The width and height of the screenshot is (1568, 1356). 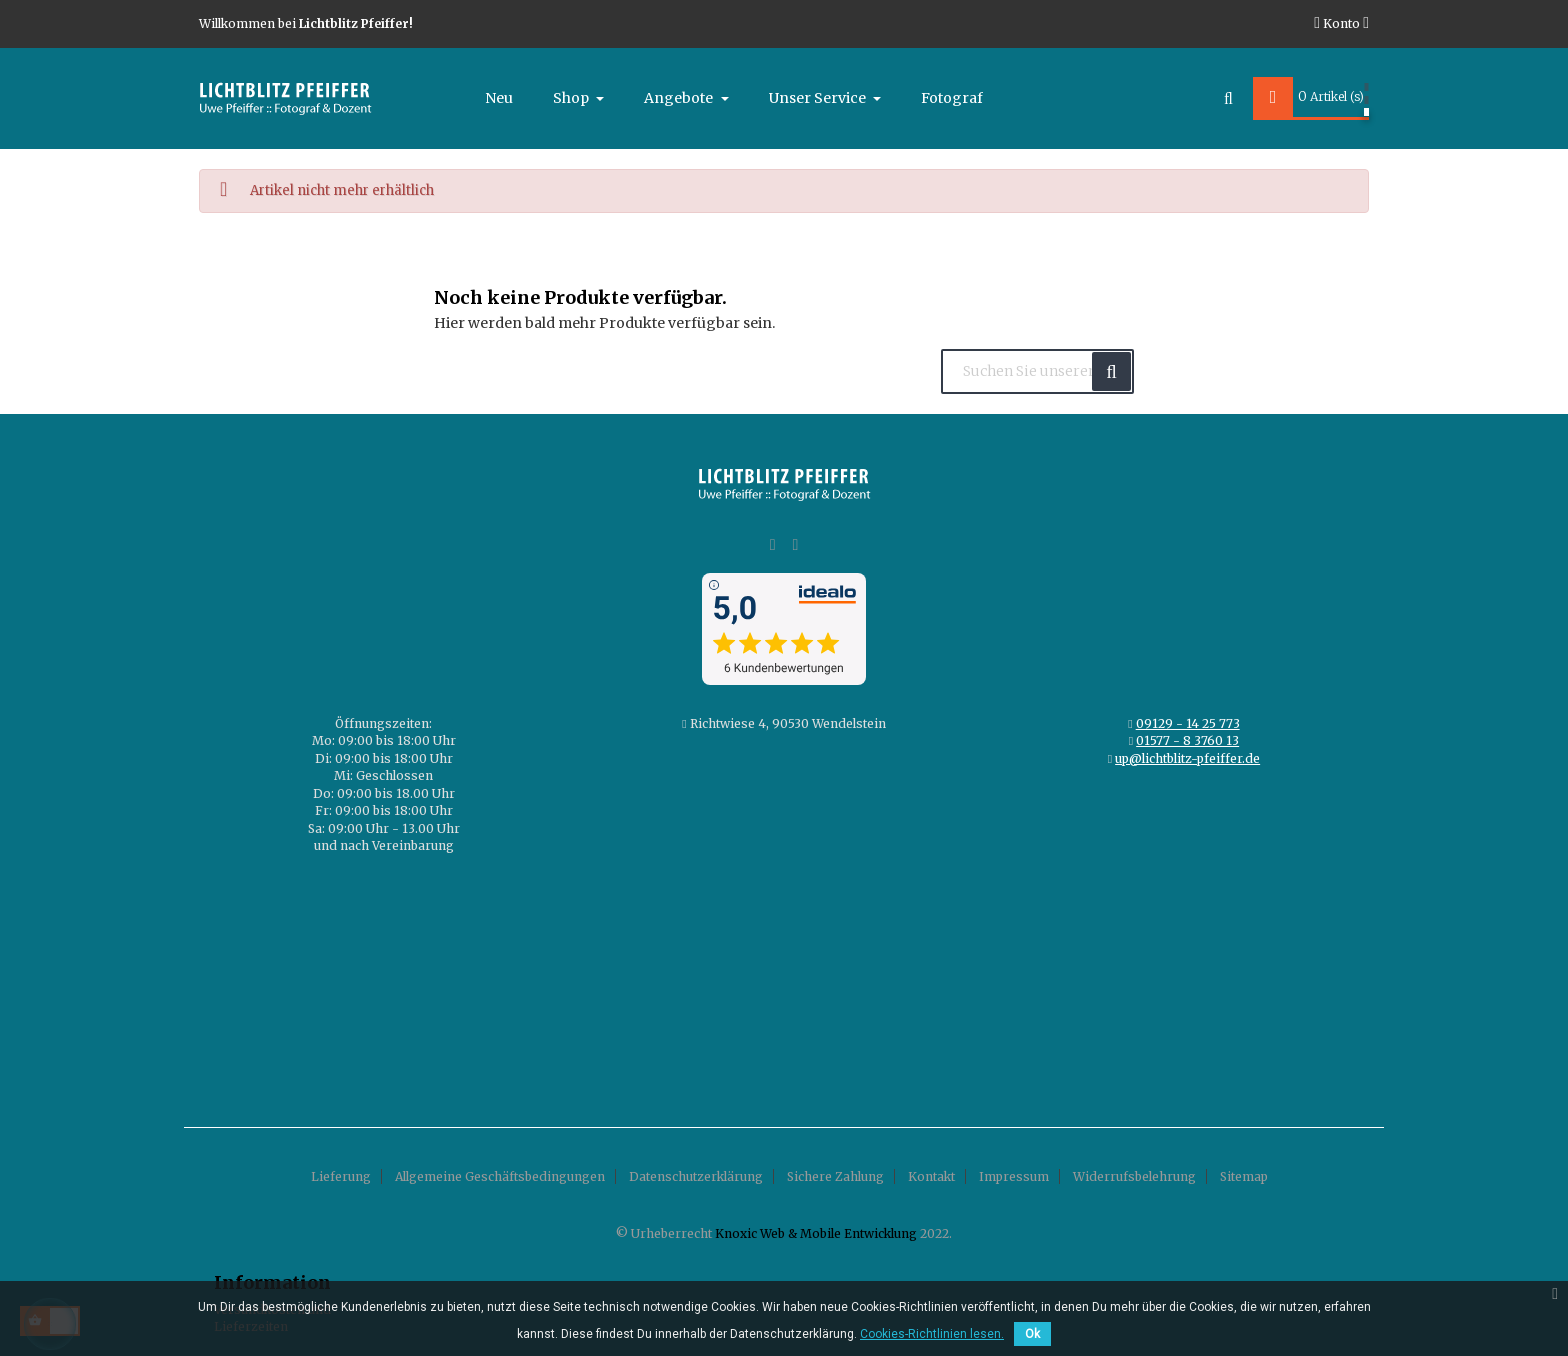 I want to click on Impressum, so click(x=1014, y=1176).